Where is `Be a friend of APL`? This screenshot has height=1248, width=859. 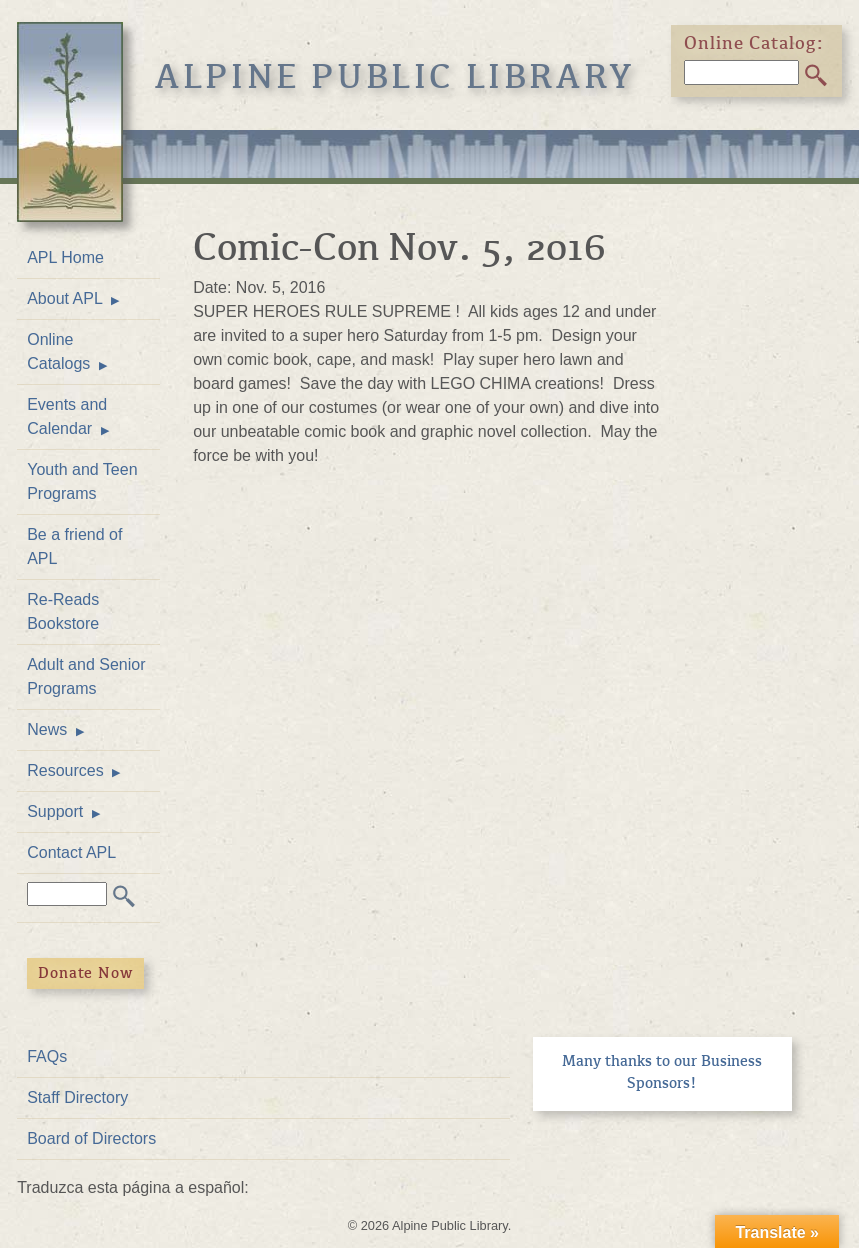 Be a friend of APL is located at coordinates (74, 546).